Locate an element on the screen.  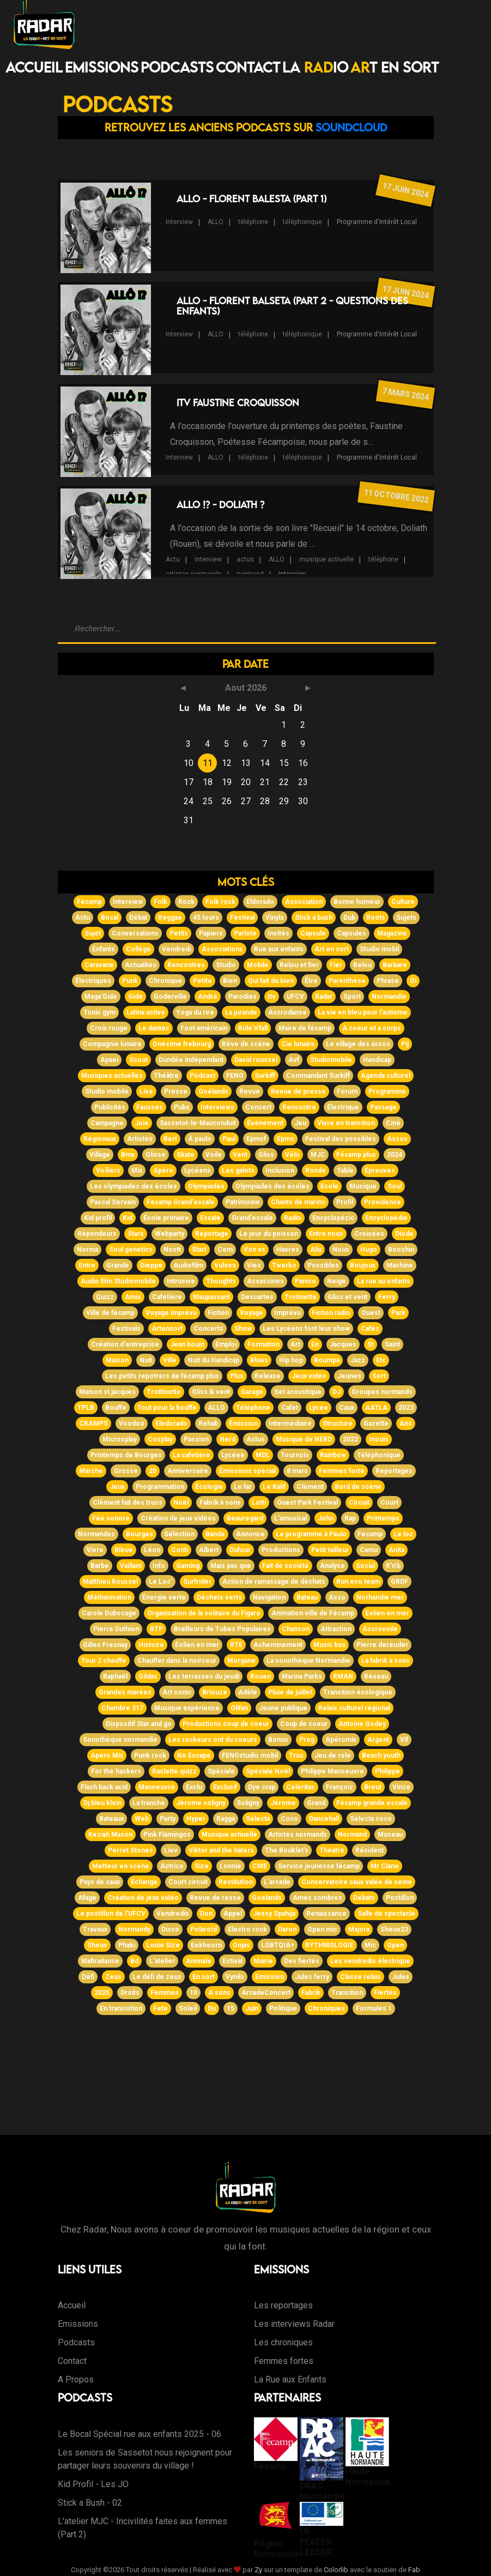
Les petits repotrers de fécamp plus is located at coordinates (162, 1376).